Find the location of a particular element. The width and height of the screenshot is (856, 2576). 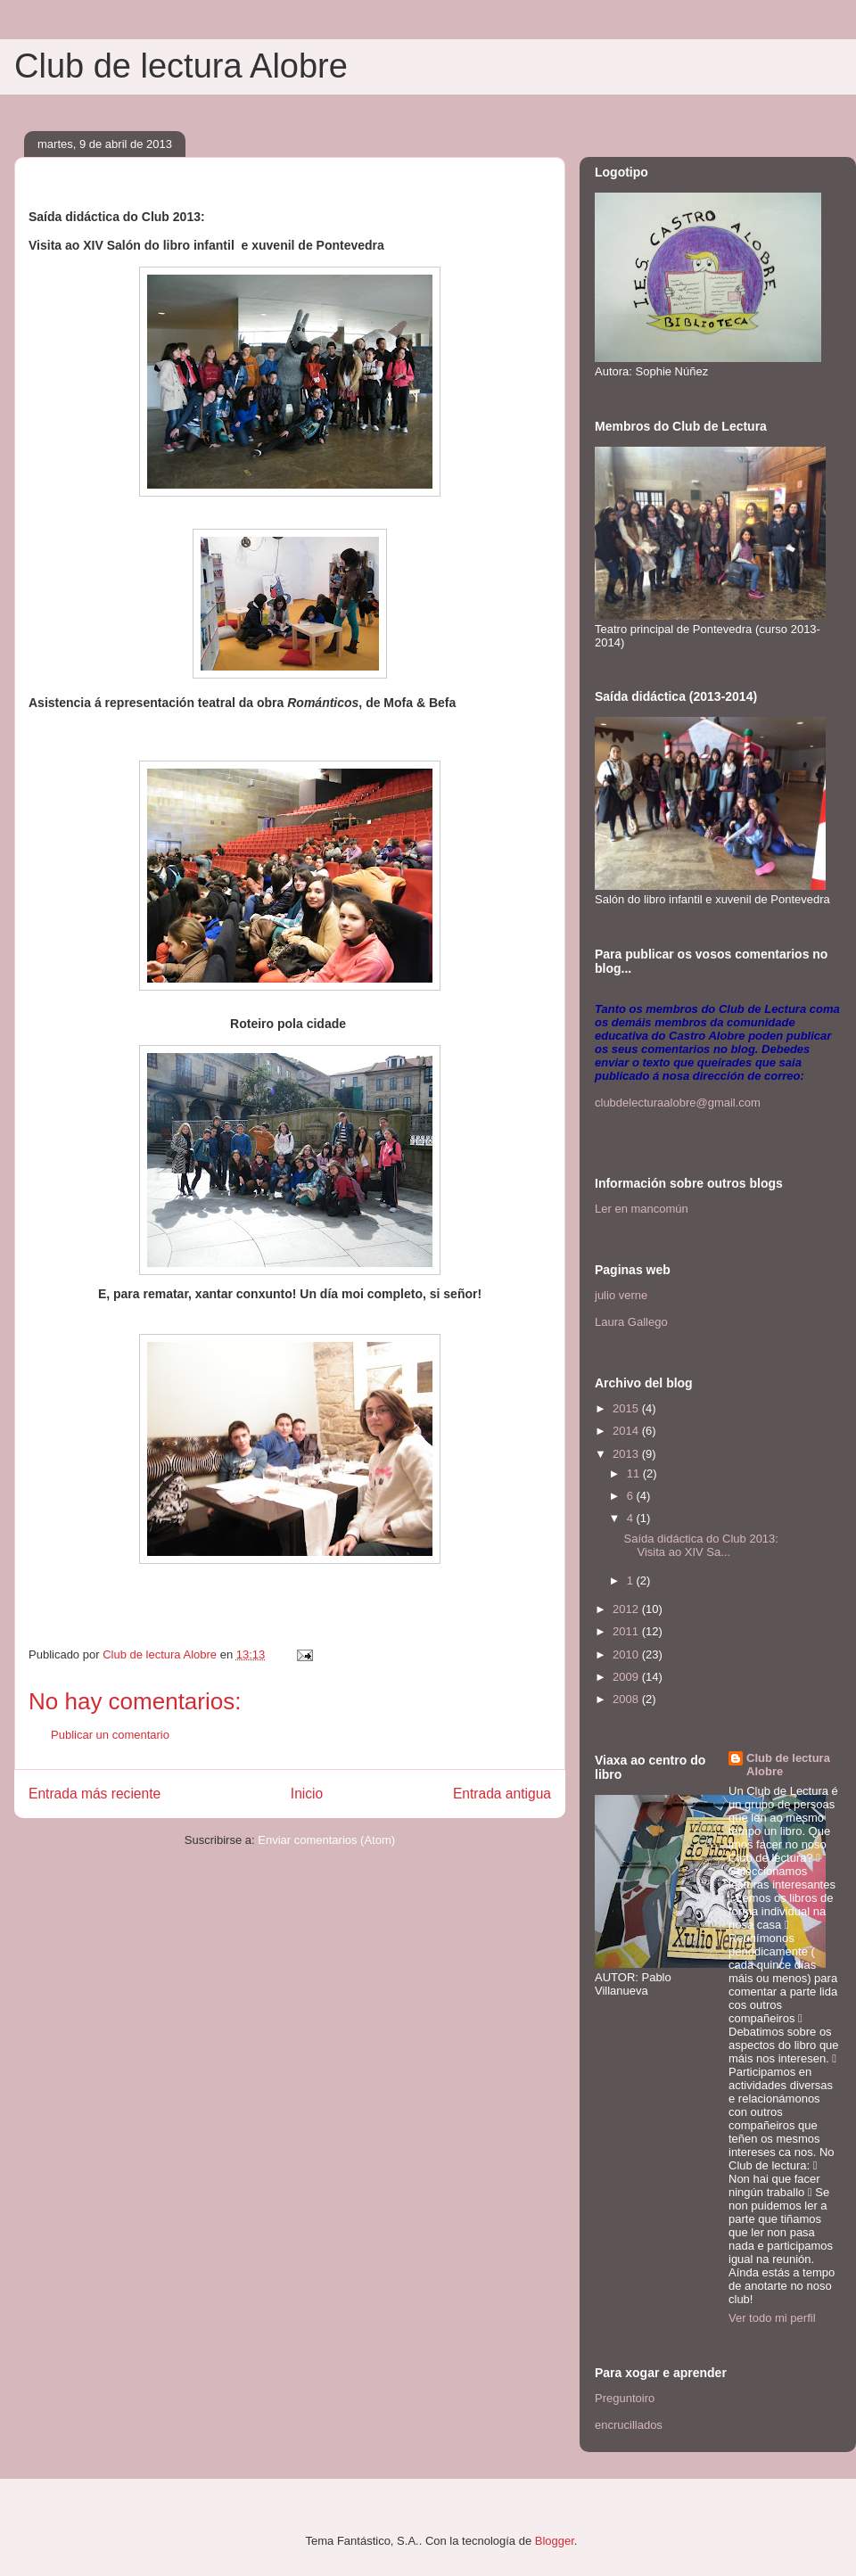

Entrada antigua is located at coordinates (502, 1793).